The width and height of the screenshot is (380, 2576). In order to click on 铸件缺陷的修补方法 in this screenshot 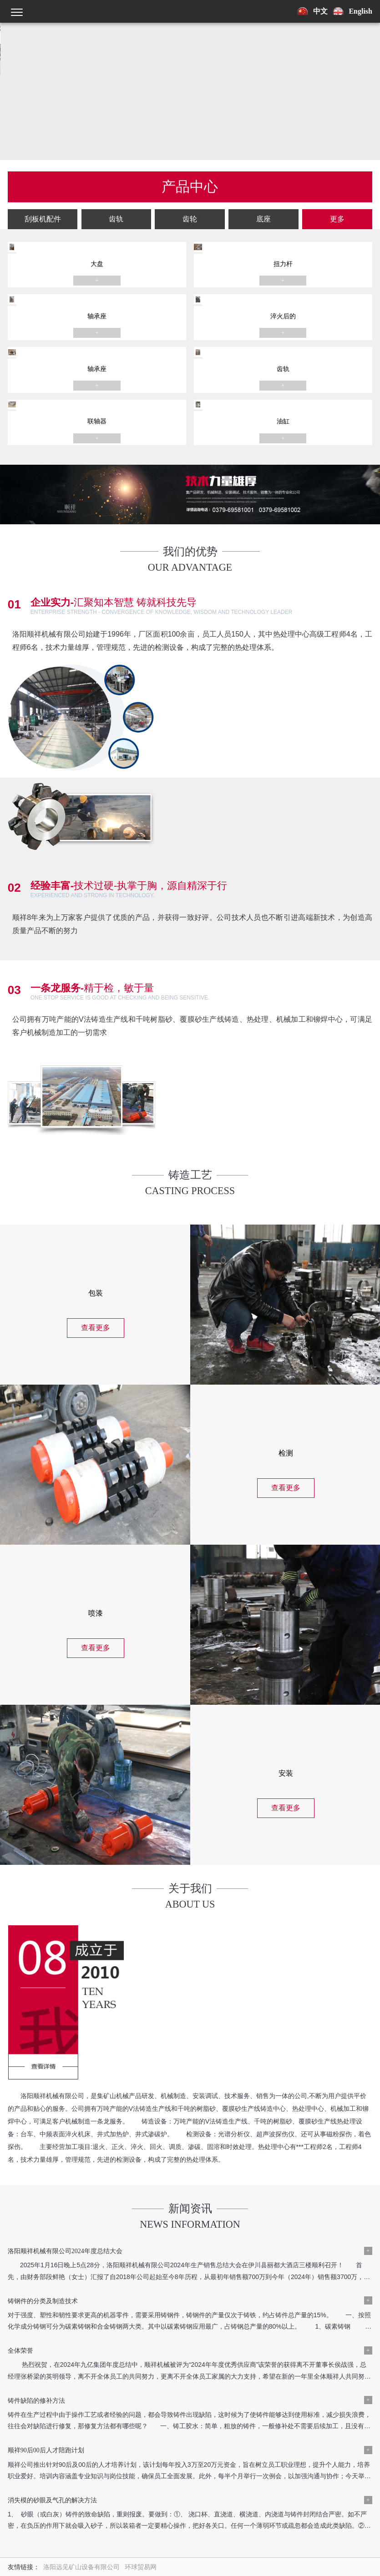, I will do `click(222, 2205)`.